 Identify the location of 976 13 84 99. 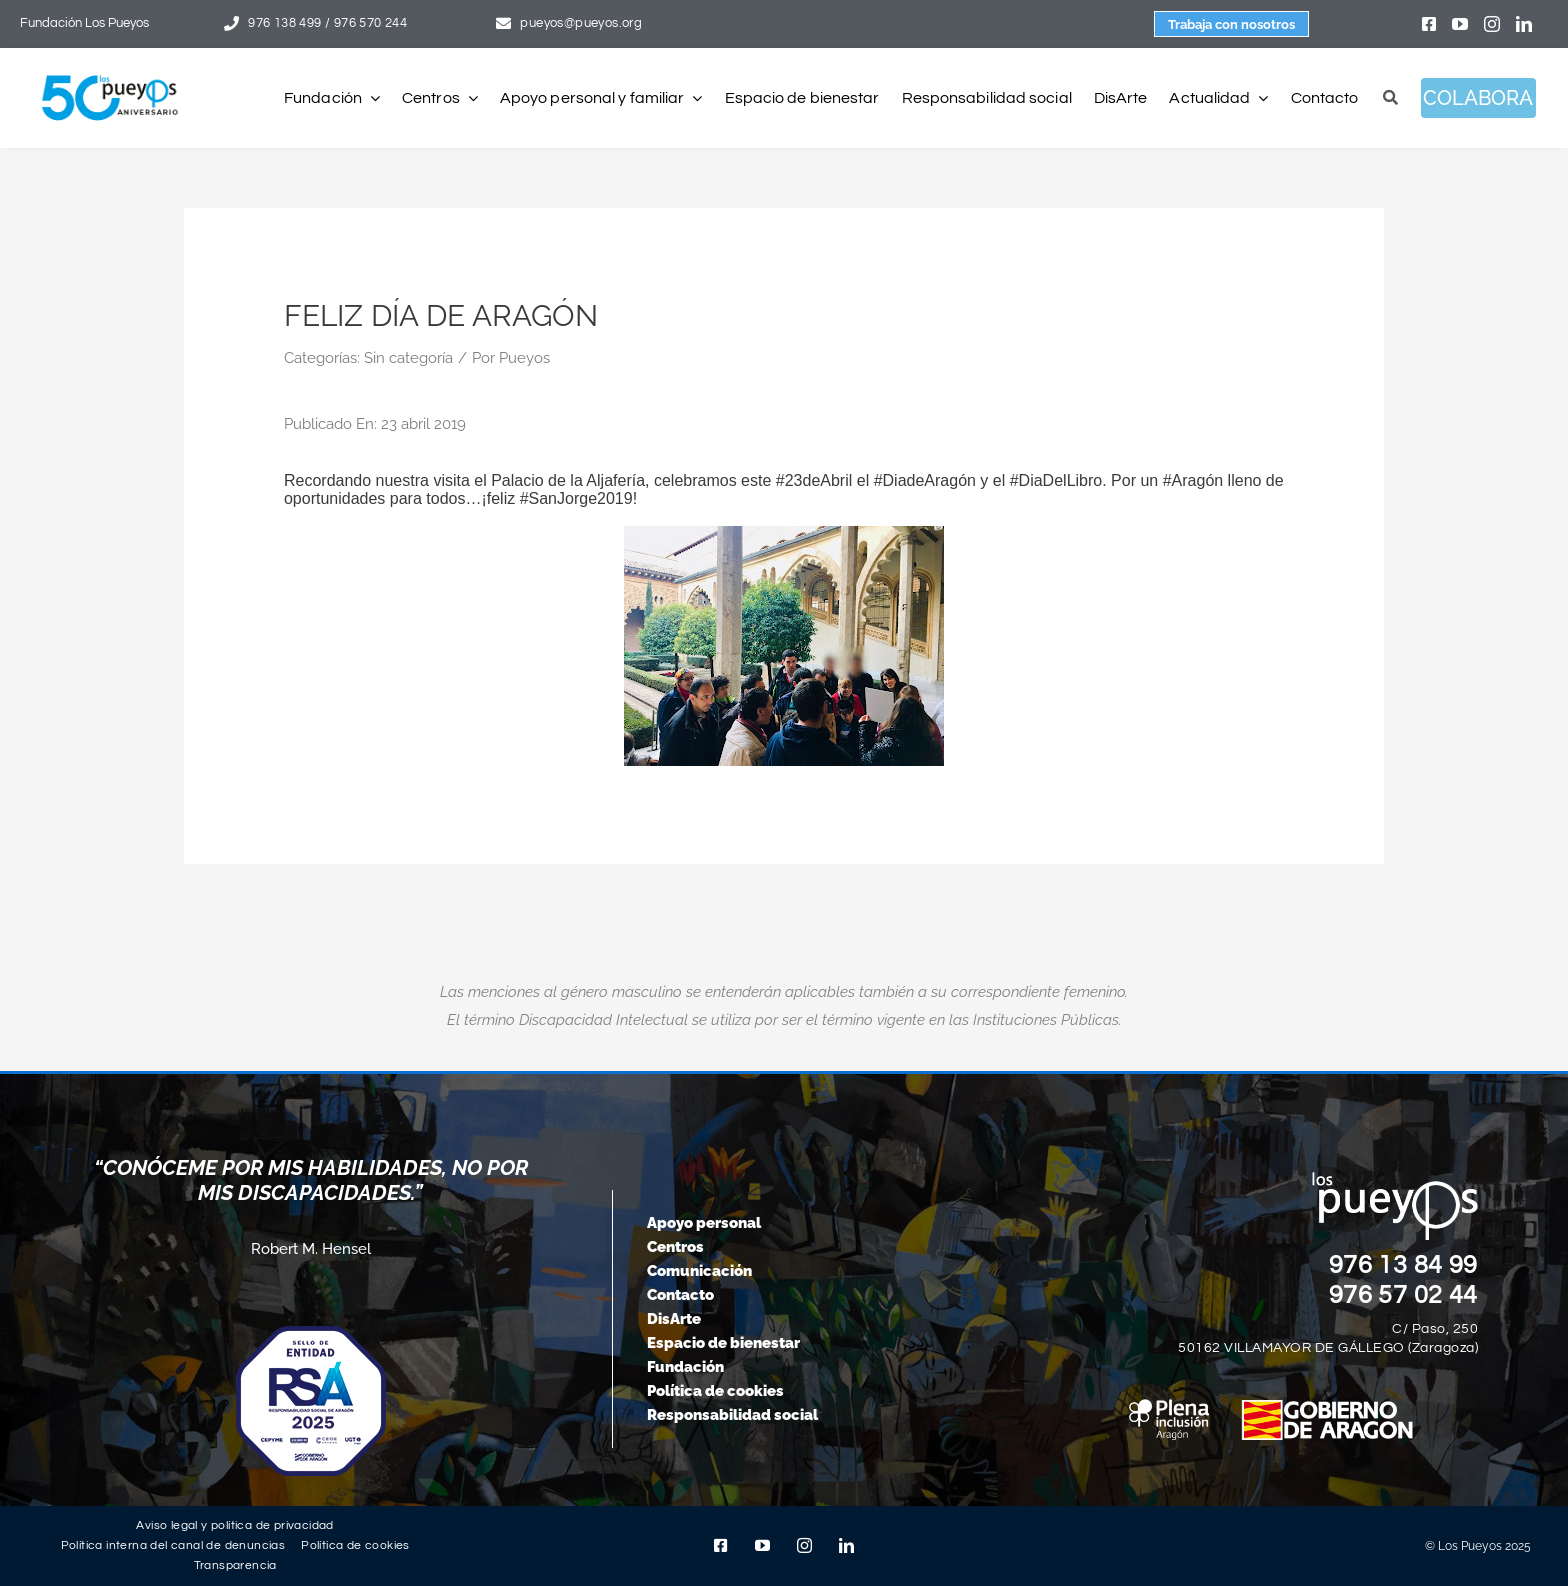
(1404, 1265).